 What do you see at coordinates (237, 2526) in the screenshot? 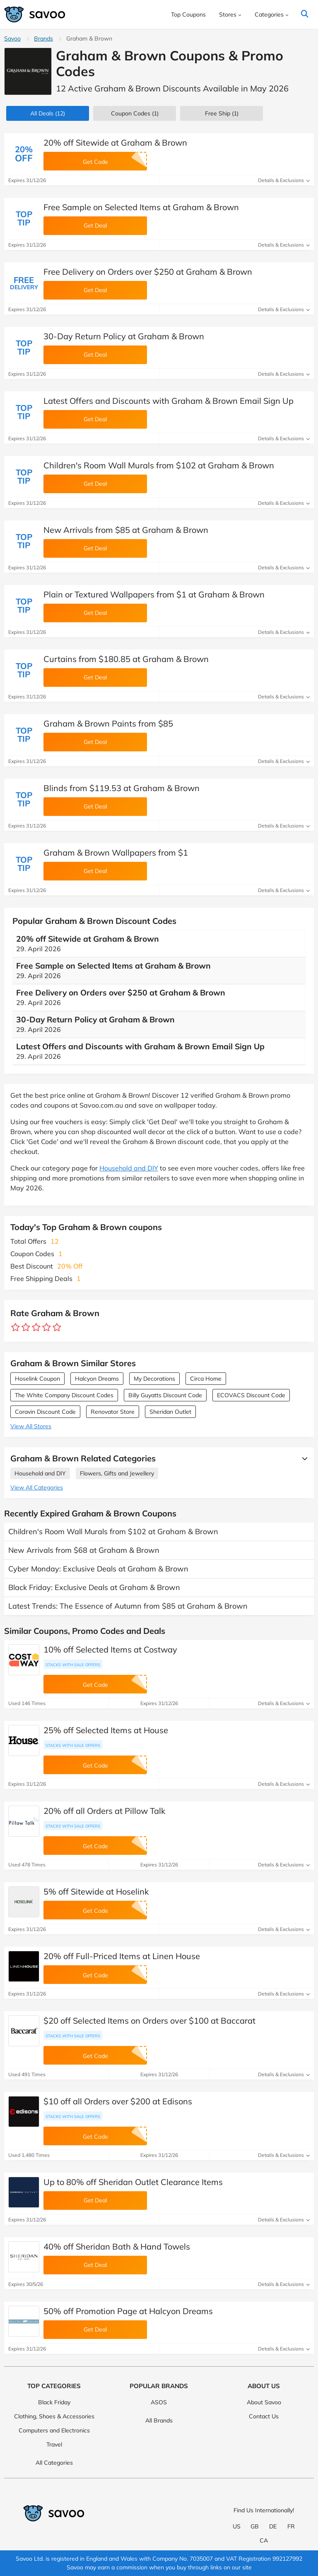
I see `US` at bounding box center [237, 2526].